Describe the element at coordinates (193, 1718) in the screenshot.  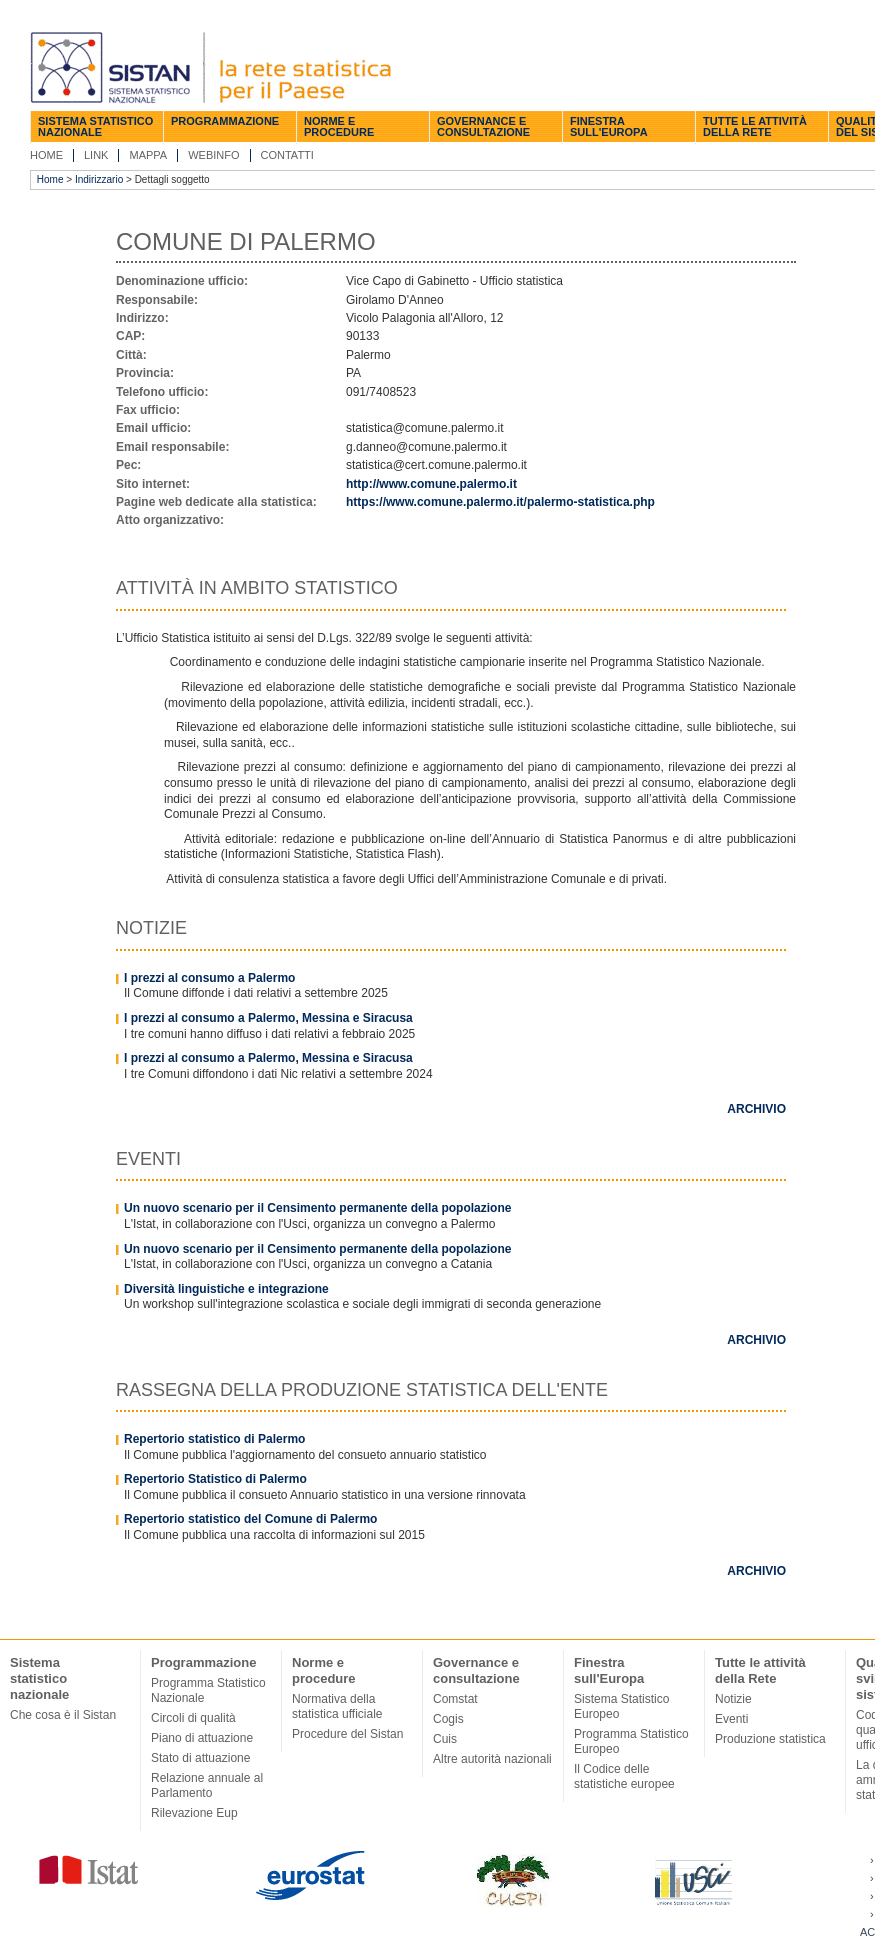
I see `Circoli di qualità` at that location.